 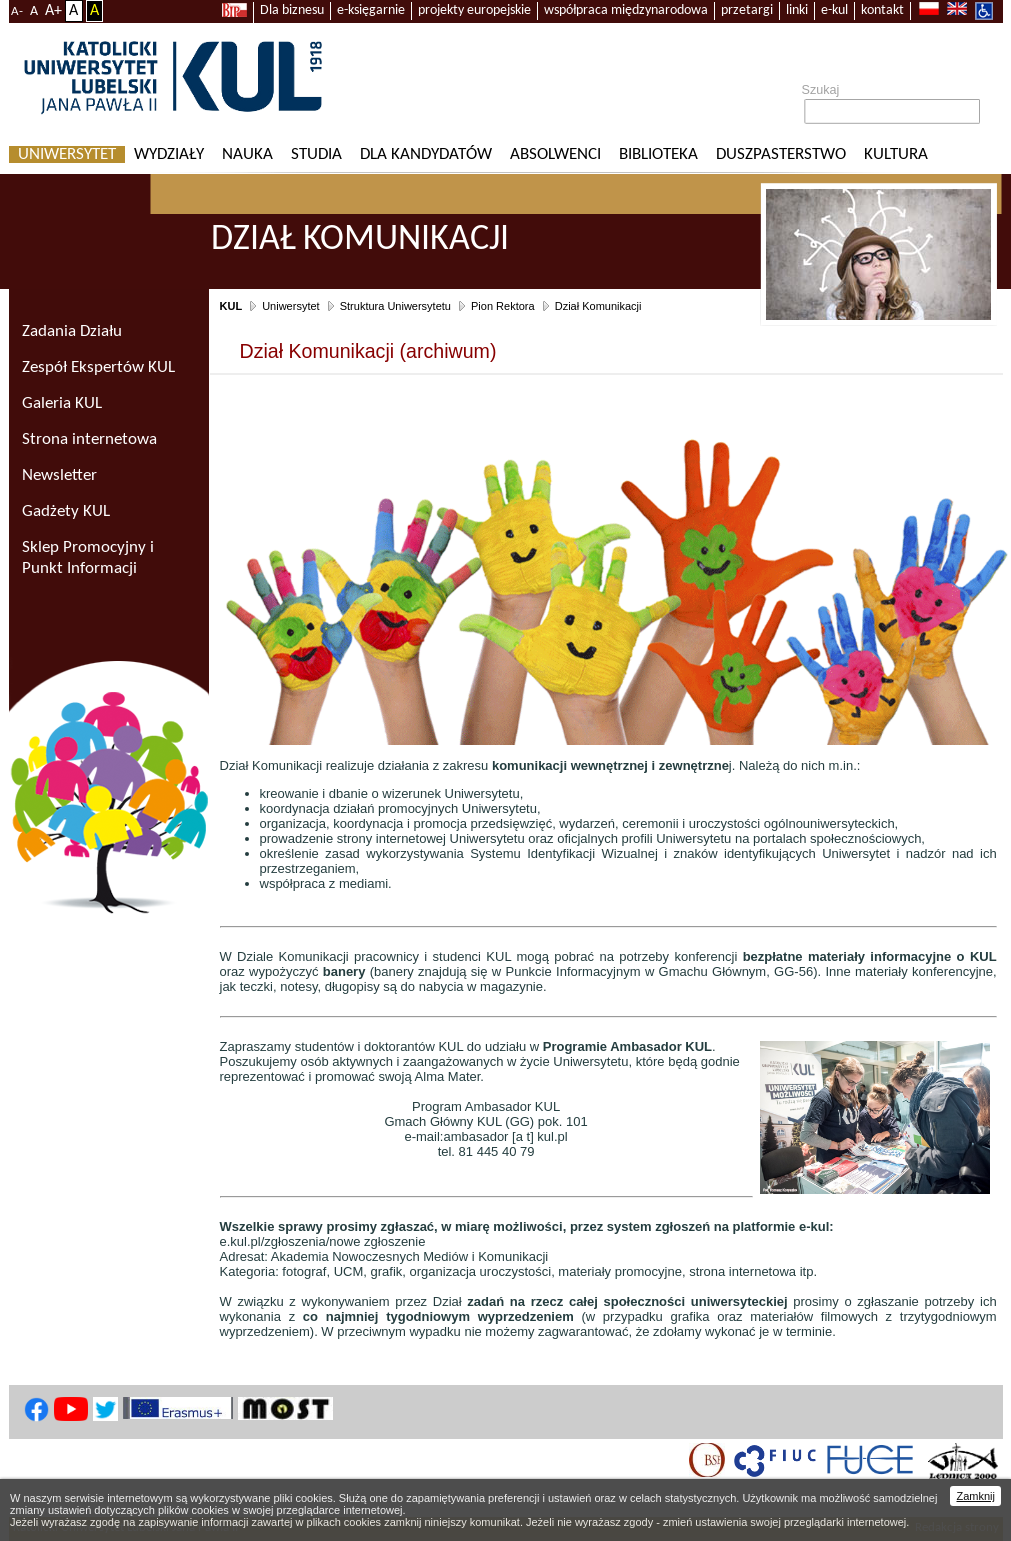 I want to click on Duszpasterstwo, so click(x=781, y=154).